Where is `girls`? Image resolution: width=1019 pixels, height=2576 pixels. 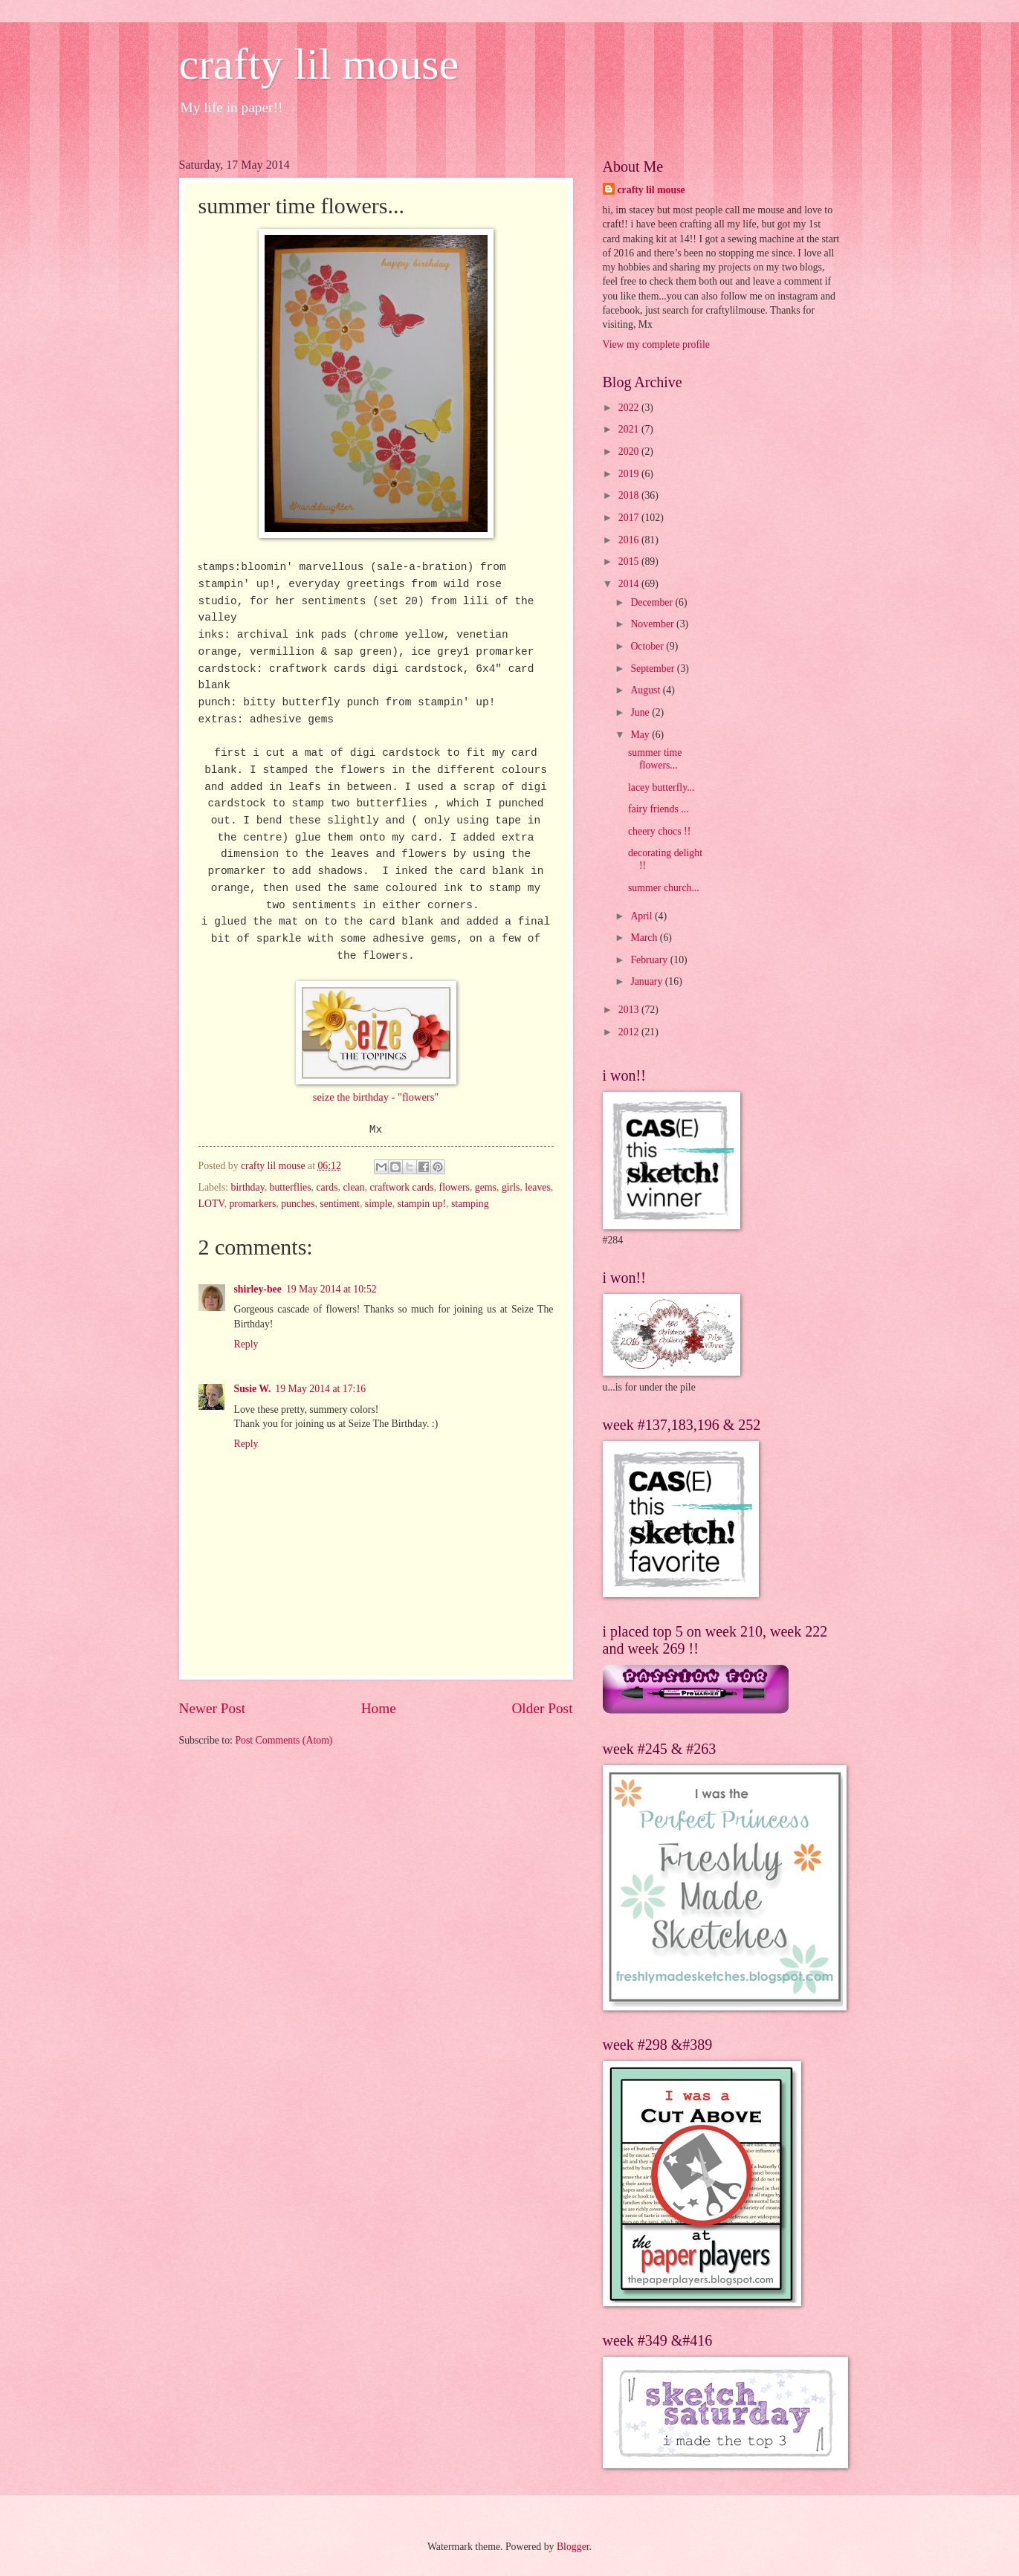
girls is located at coordinates (511, 1187).